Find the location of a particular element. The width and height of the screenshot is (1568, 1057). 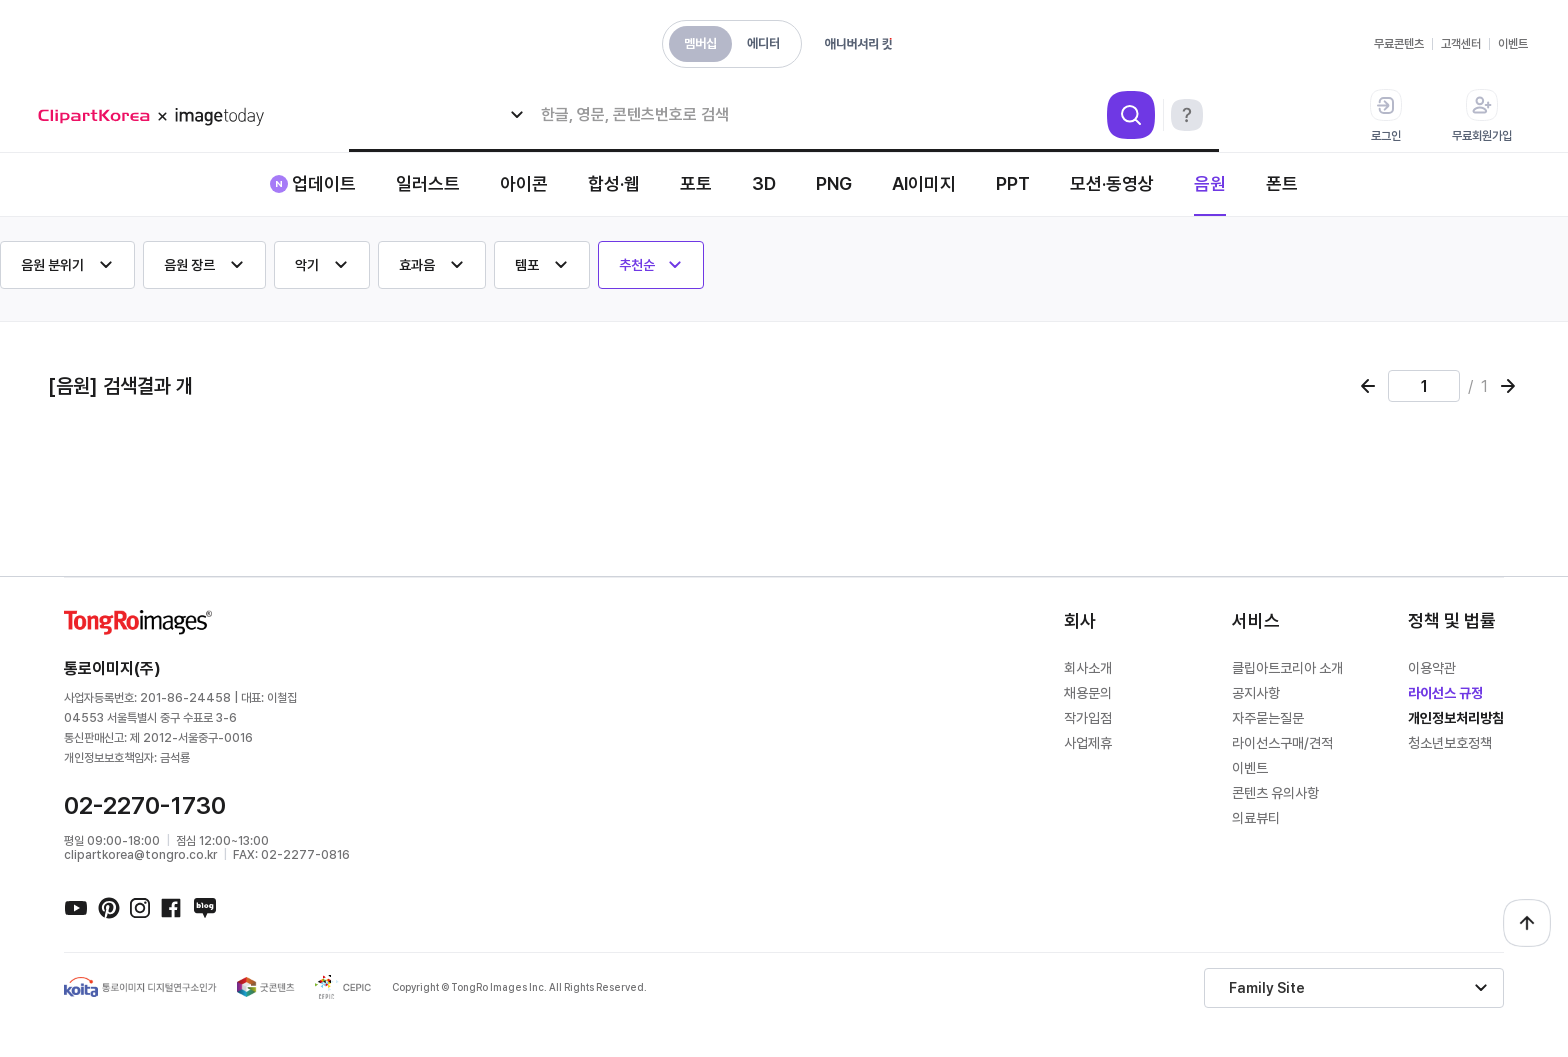

이벤트 is located at coordinates (1513, 44).